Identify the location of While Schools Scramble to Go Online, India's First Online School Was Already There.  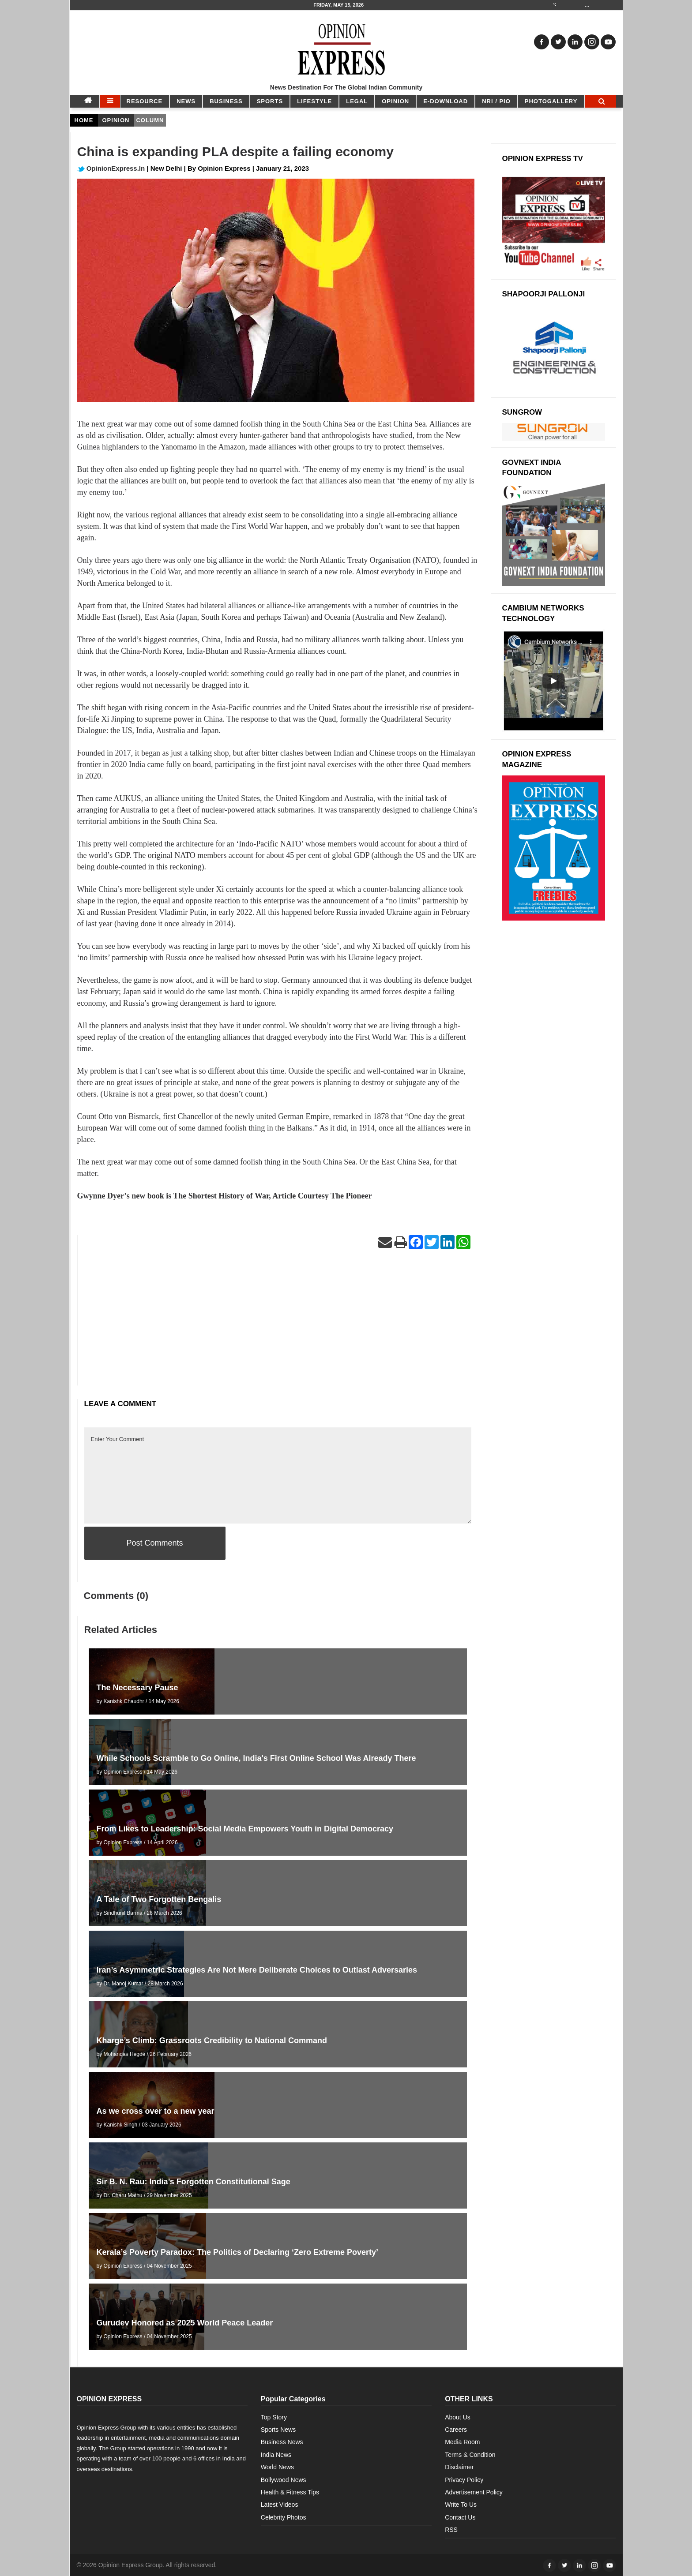
(256, 1758).